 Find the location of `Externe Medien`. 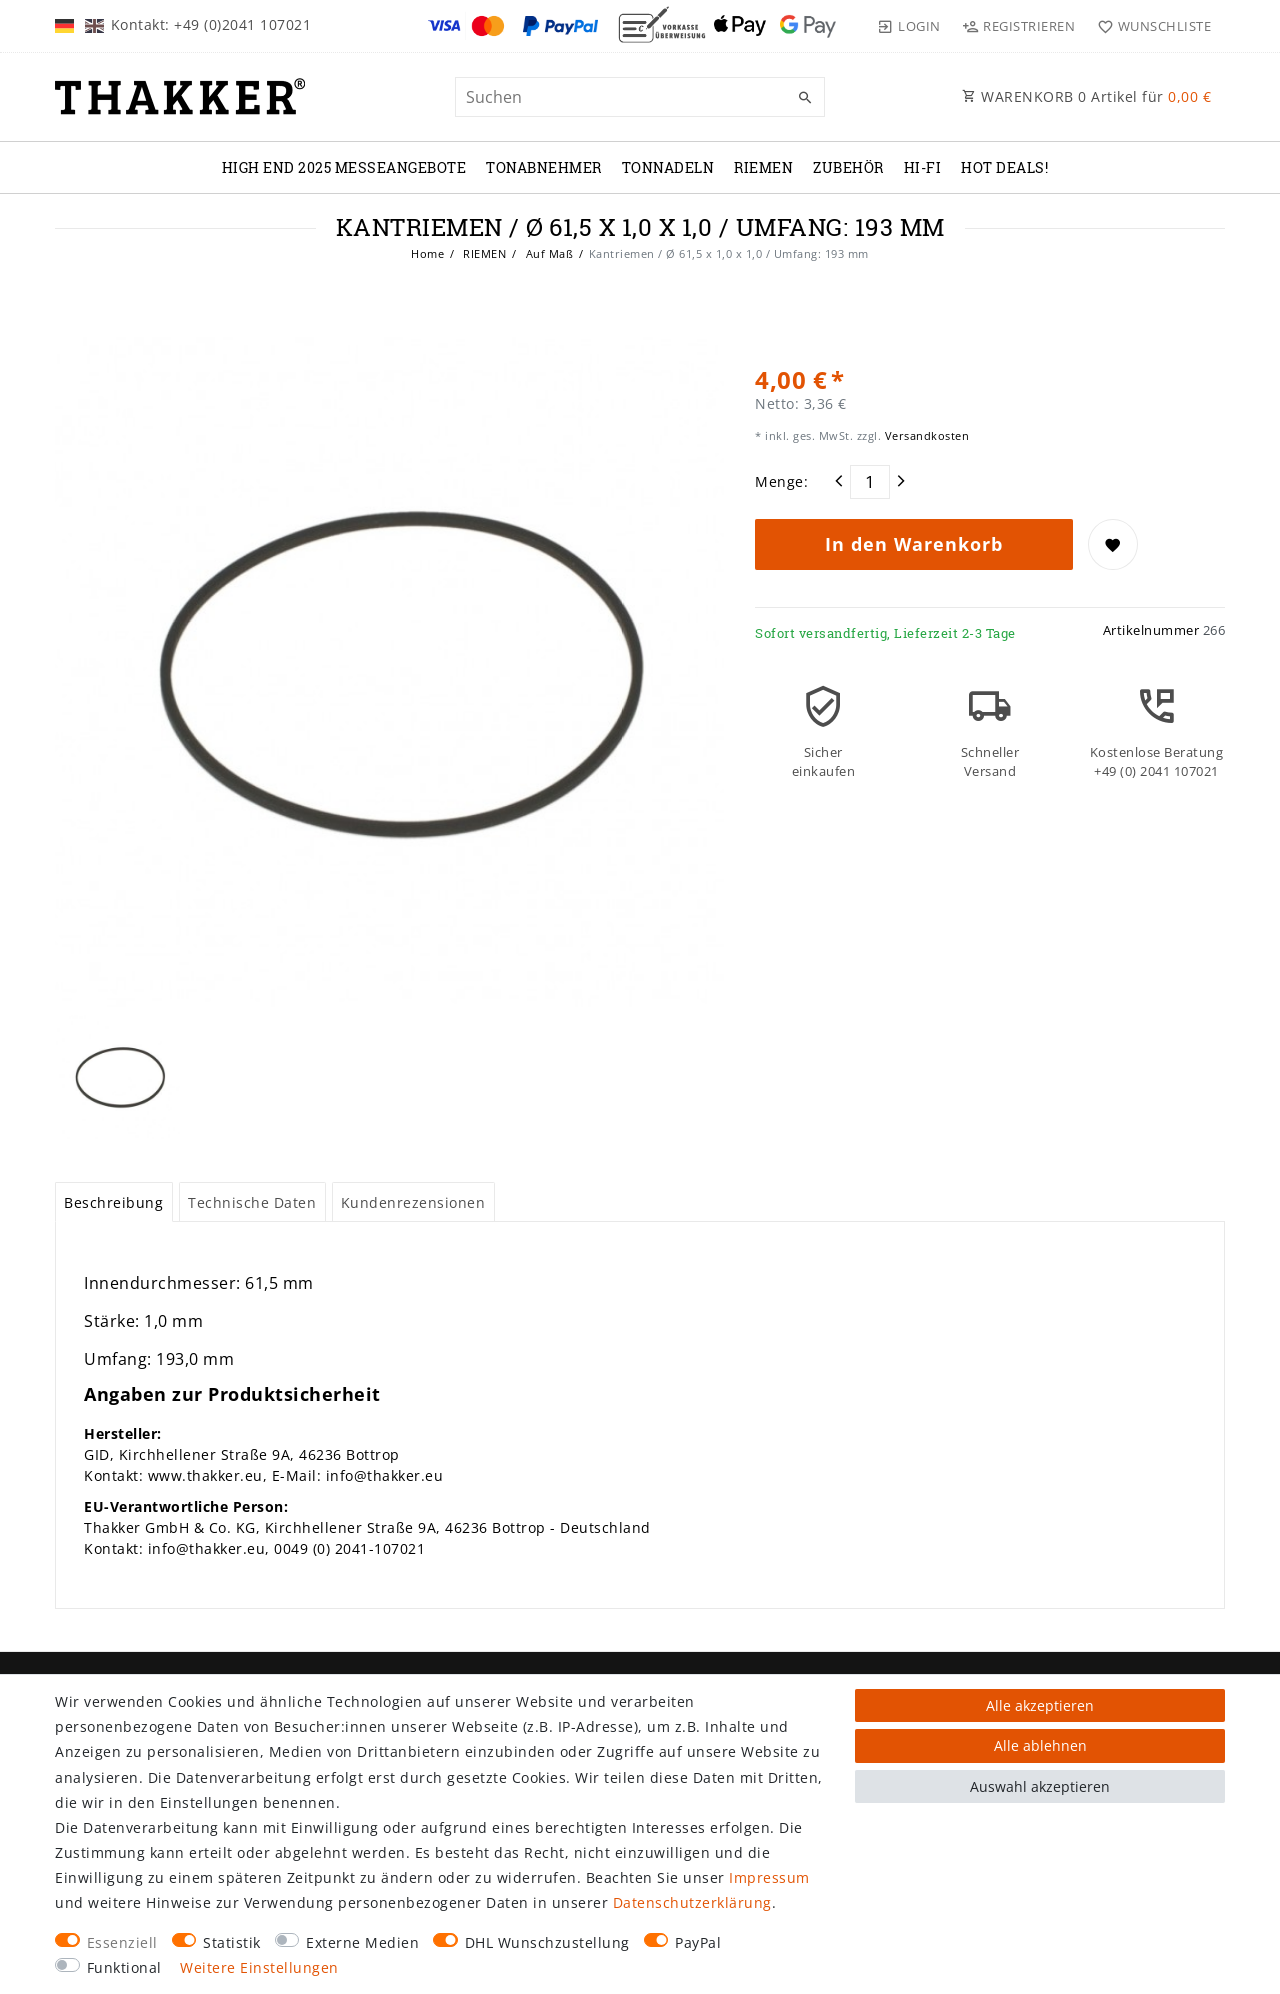

Externe Medien is located at coordinates (362, 1942).